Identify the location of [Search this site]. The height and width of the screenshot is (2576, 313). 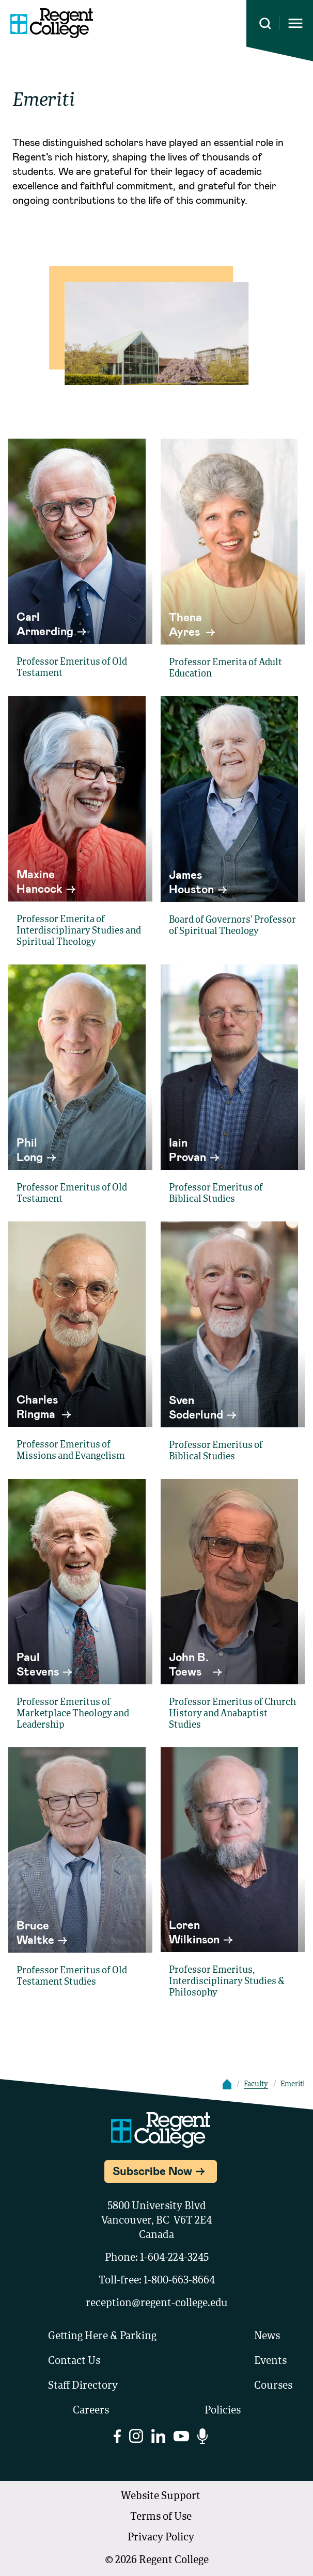
(265, 23).